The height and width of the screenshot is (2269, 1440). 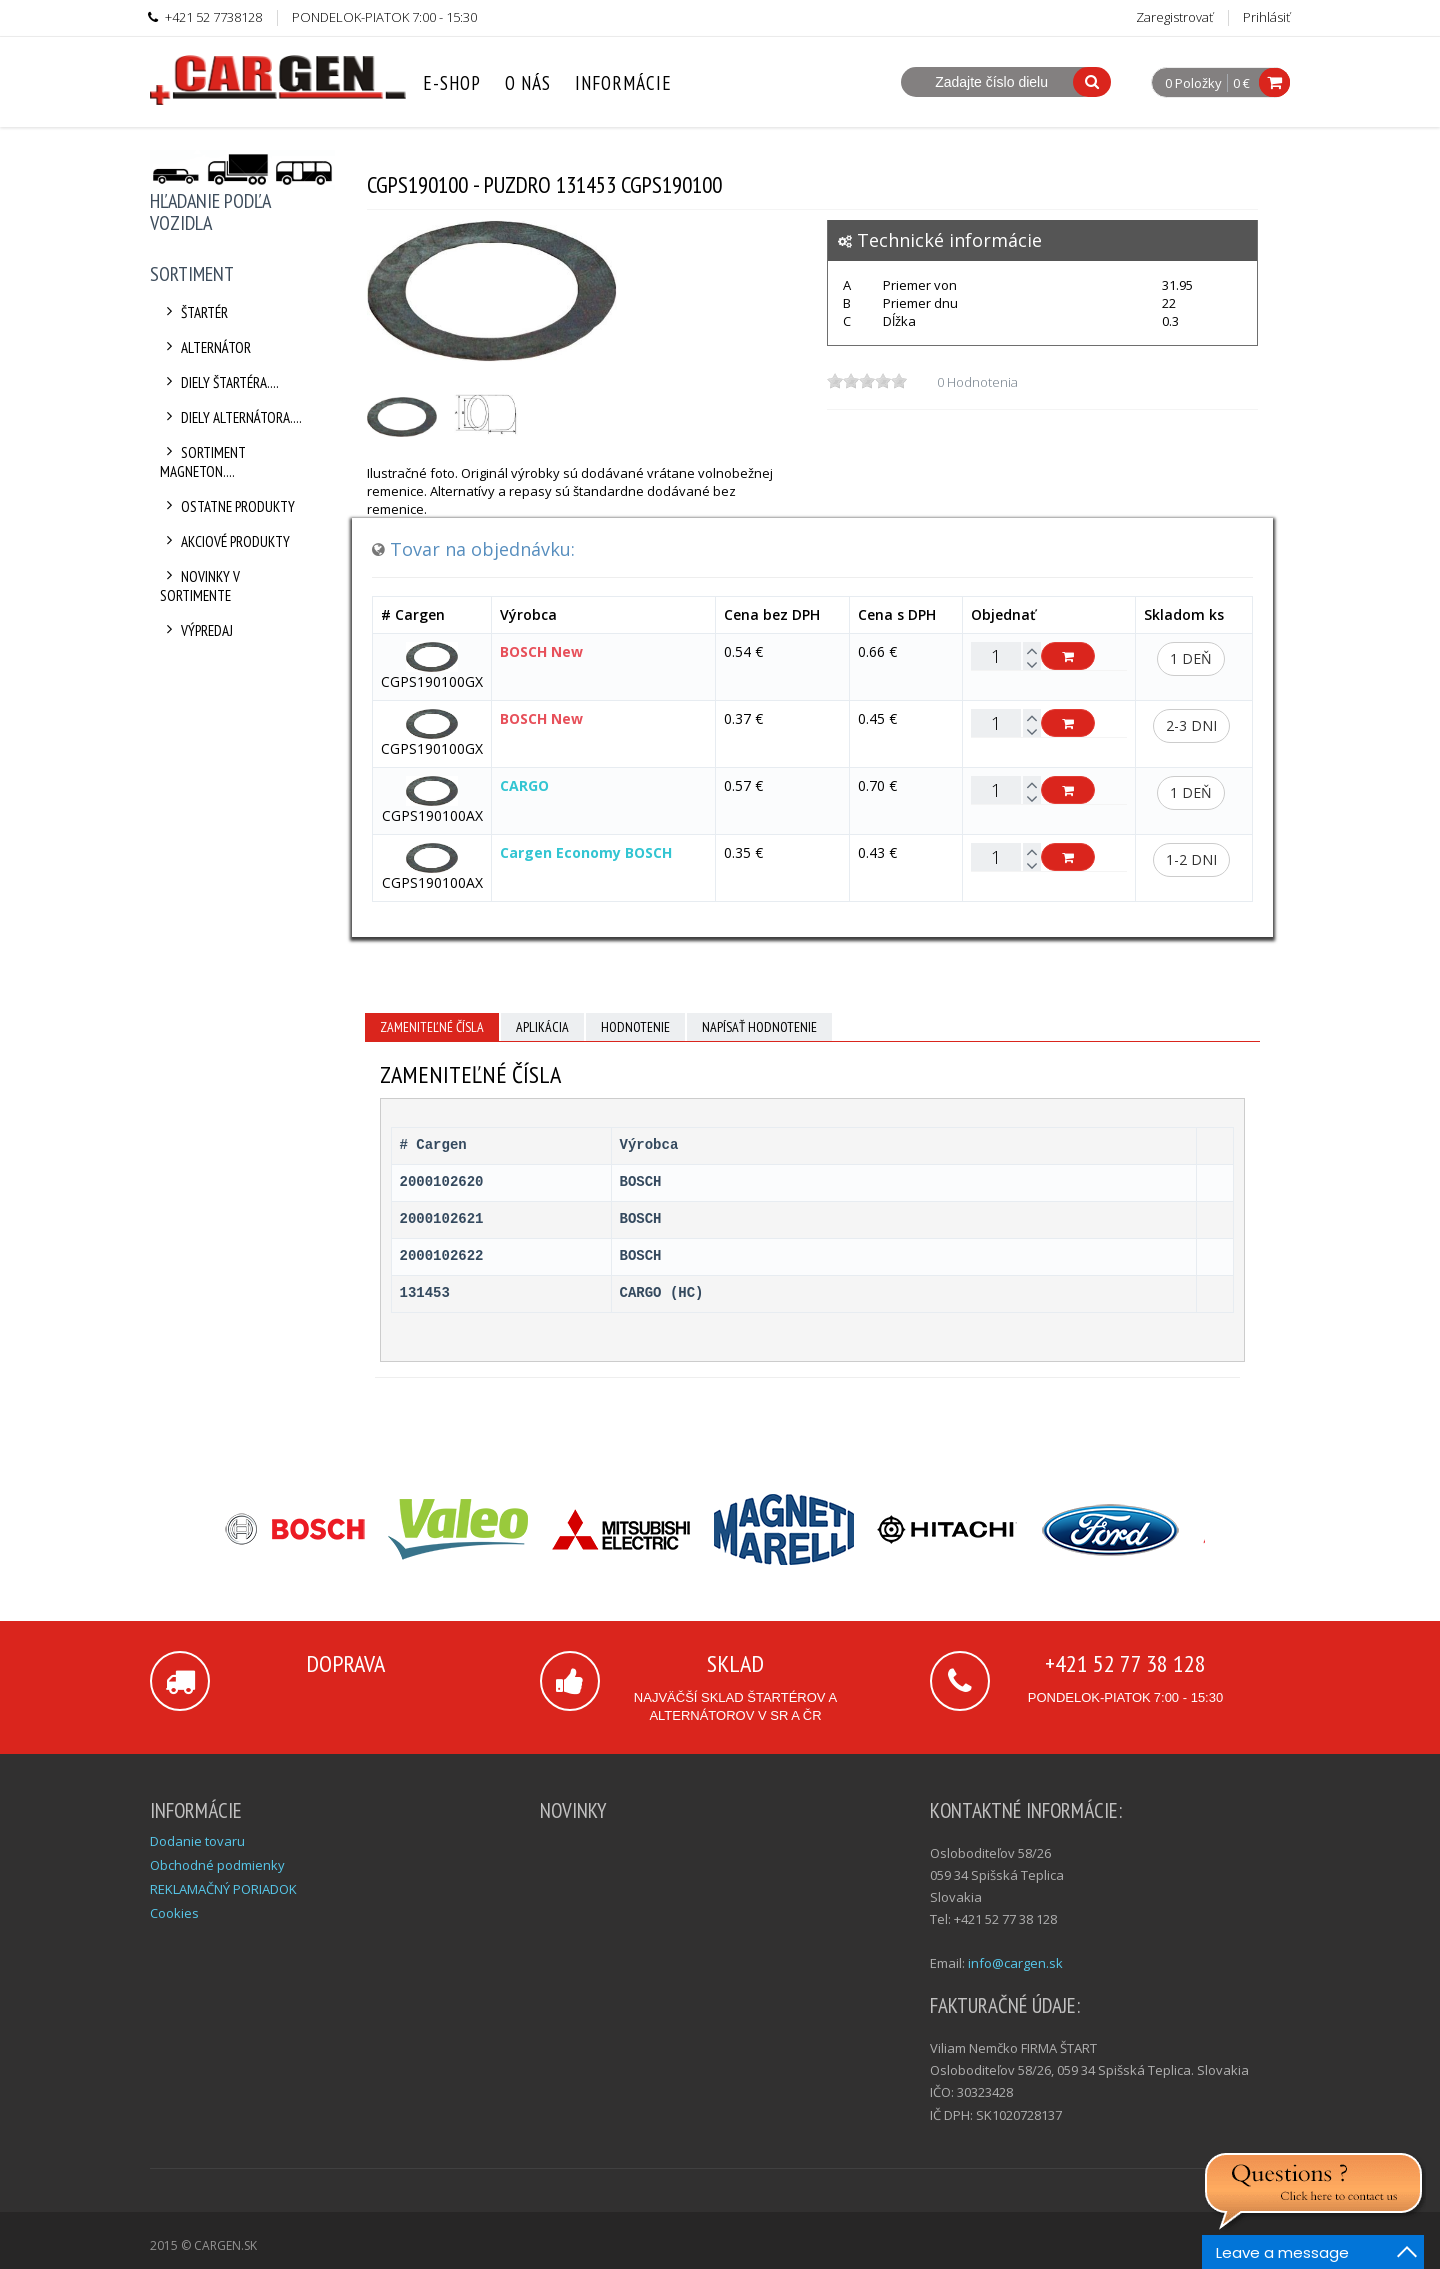 What do you see at coordinates (231, 417) in the screenshot?
I see `Diely alternátora....` at bounding box center [231, 417].